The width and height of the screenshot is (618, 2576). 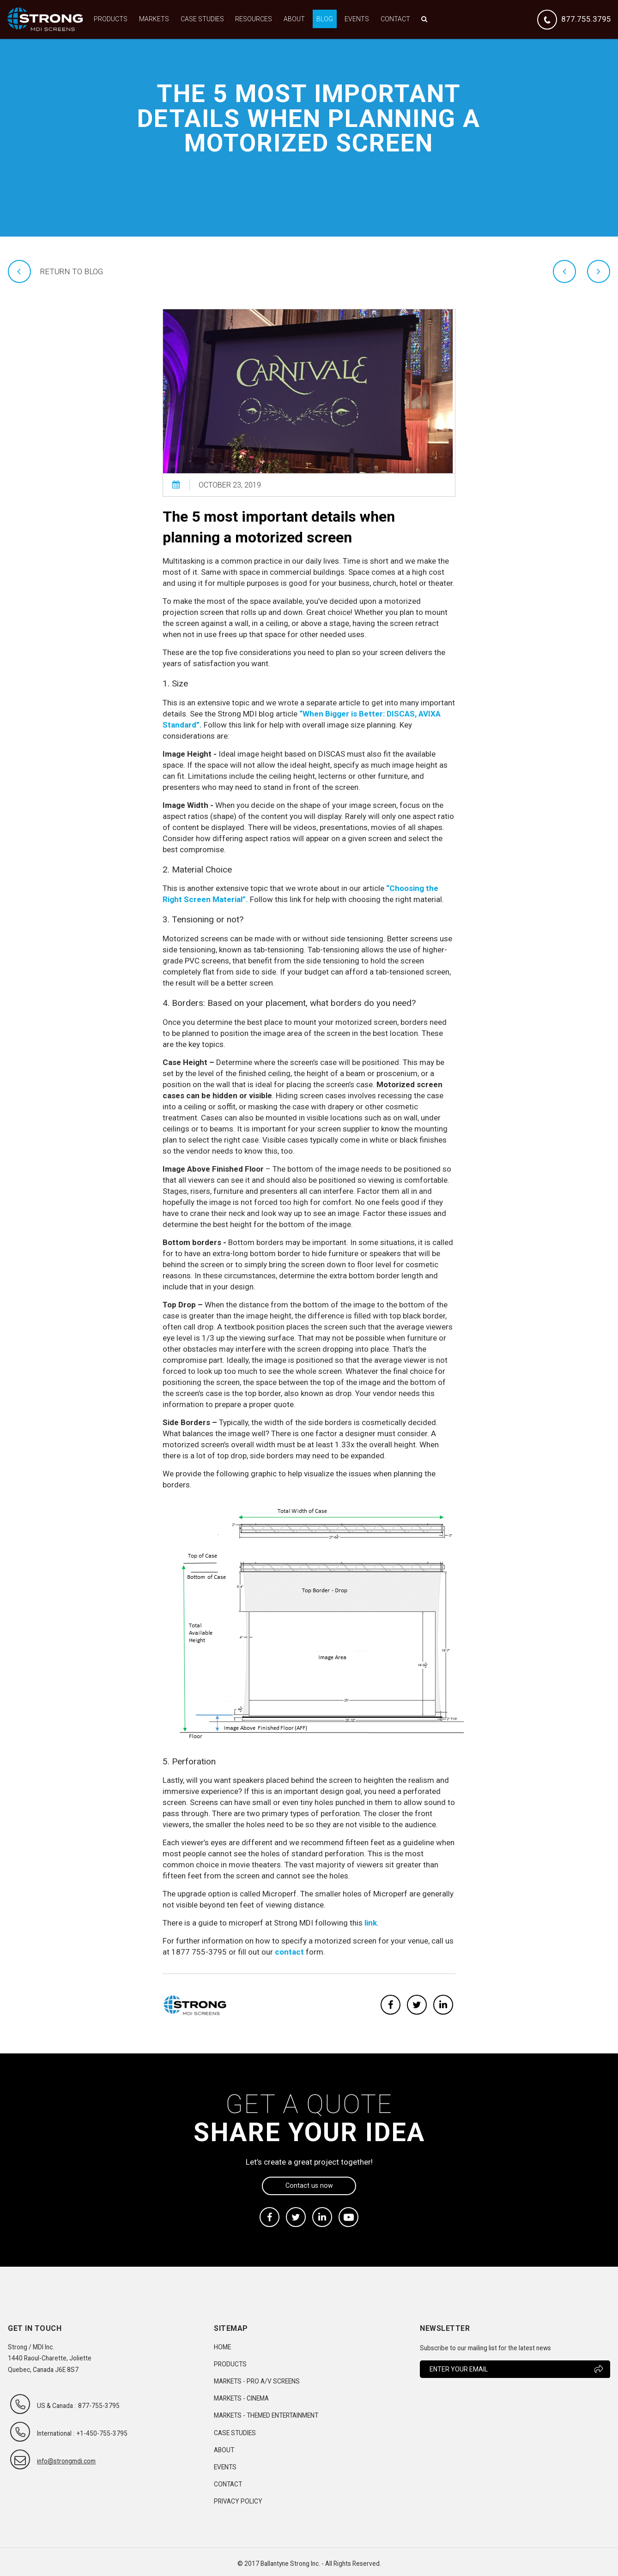 I want to click on Contact, so click(x=395, y=19).